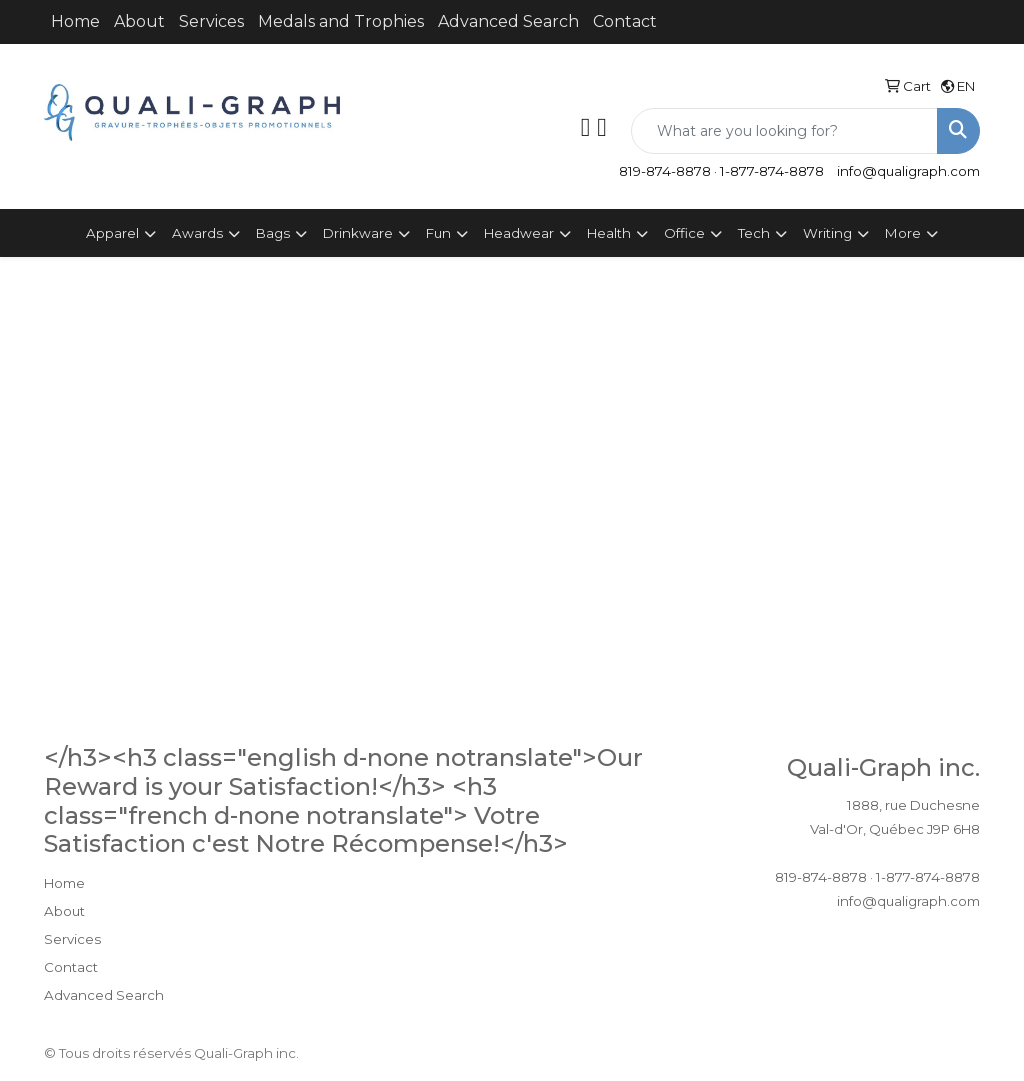  Describe the element at coordinates (784, 131) in the screenshot. I see `[Quick Search]` at that location.